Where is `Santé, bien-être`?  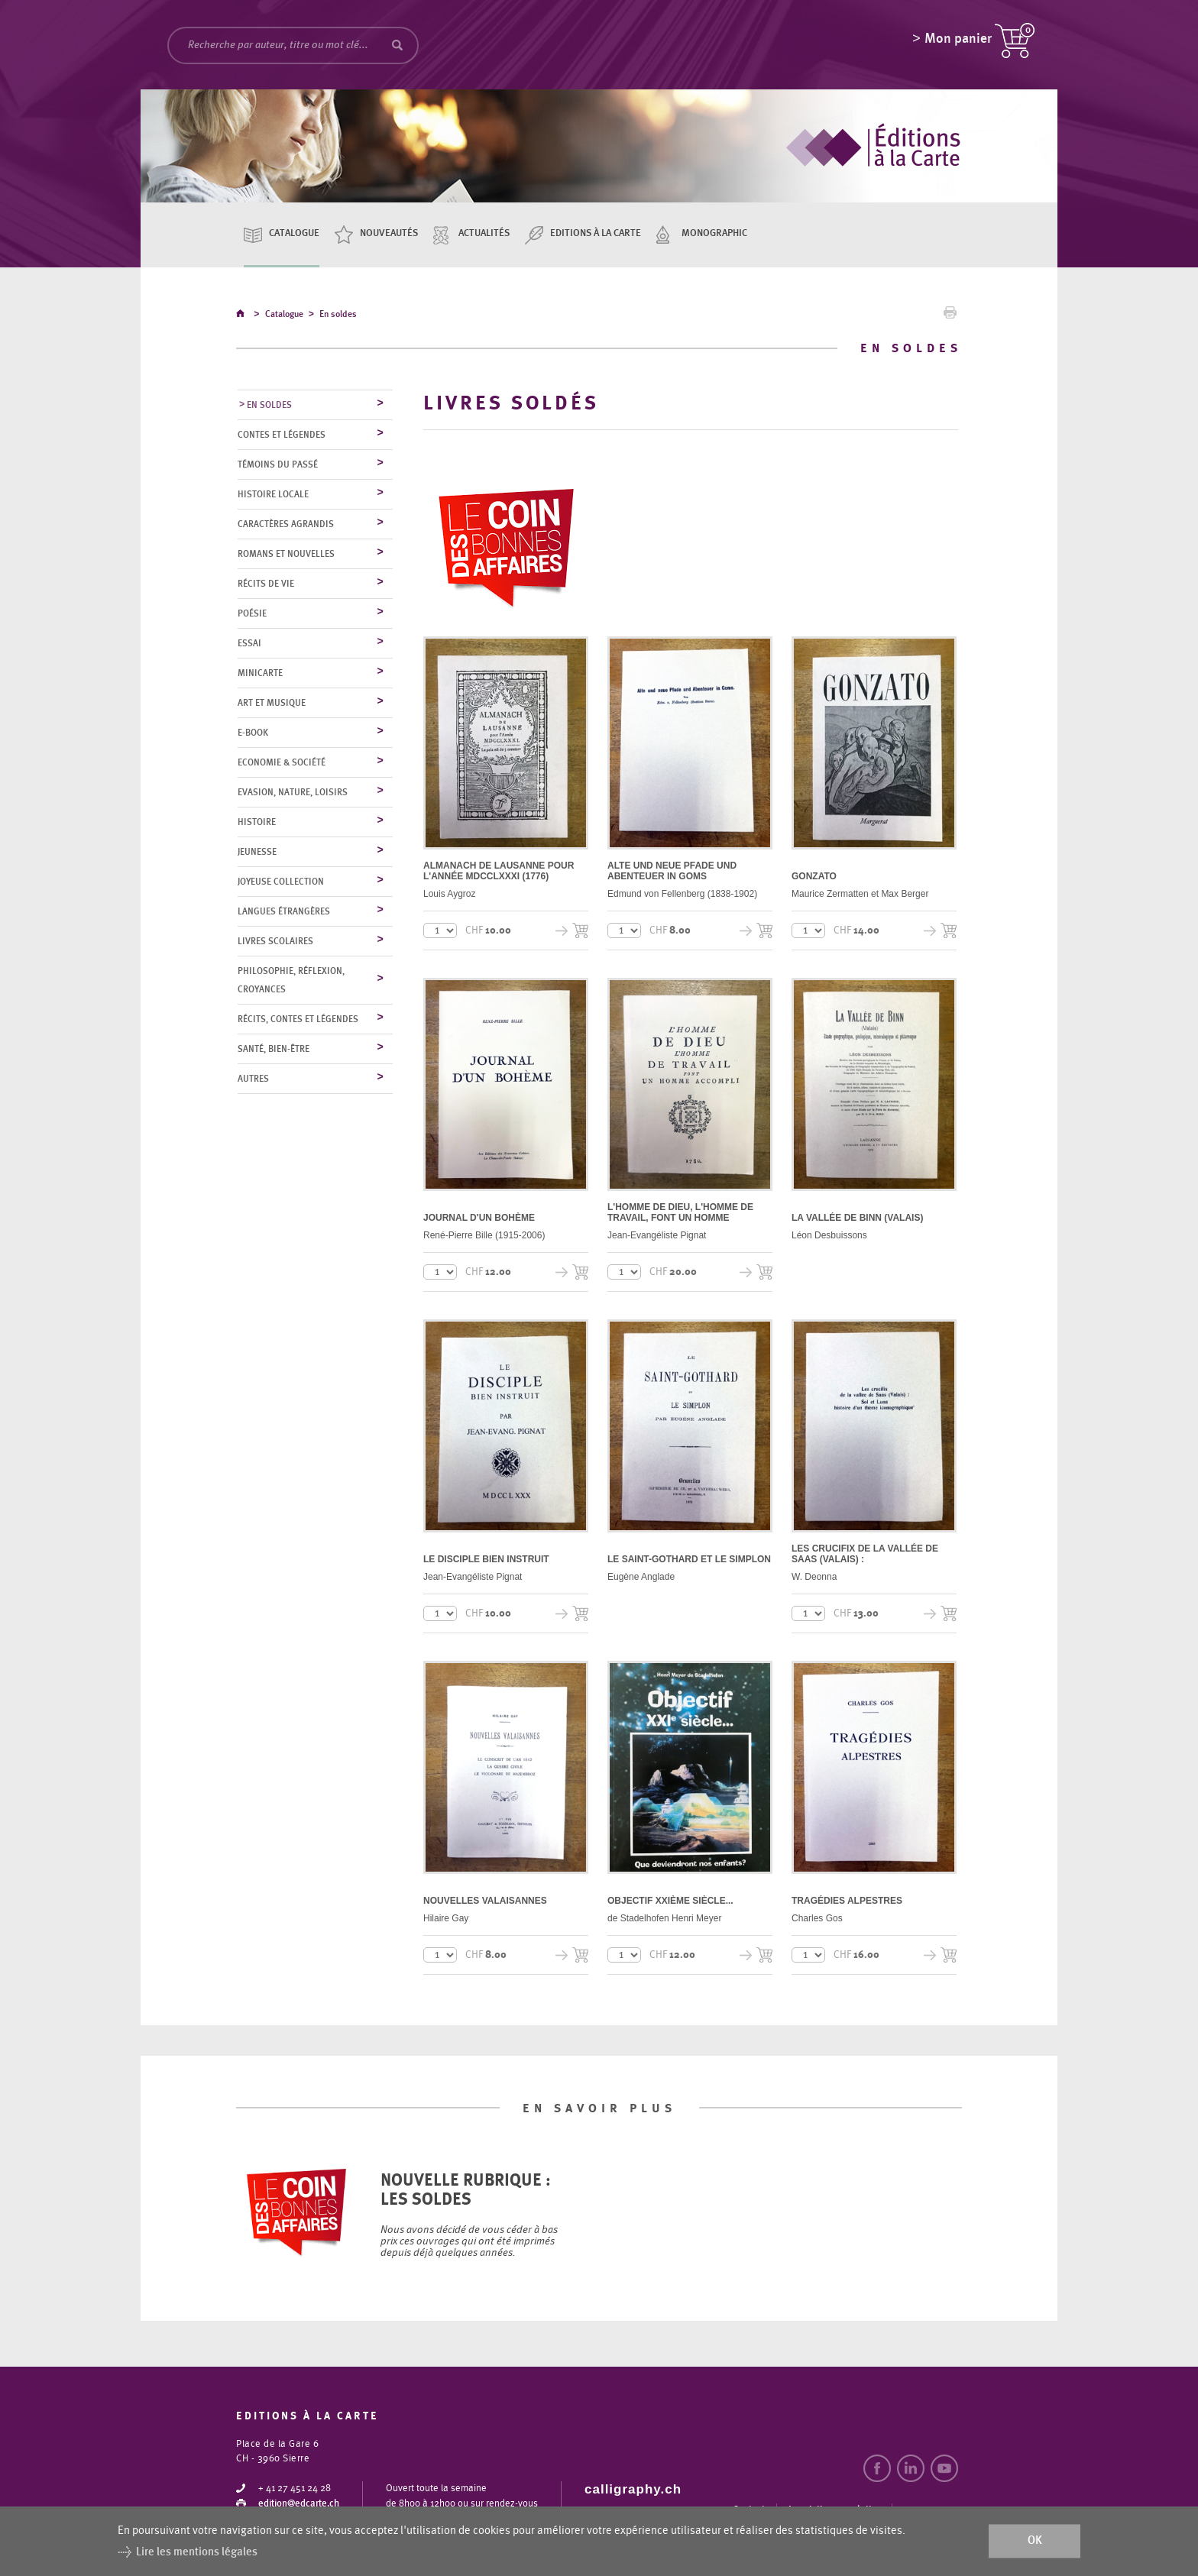
Santé, bien-être is located at coordinates (273, 1049).